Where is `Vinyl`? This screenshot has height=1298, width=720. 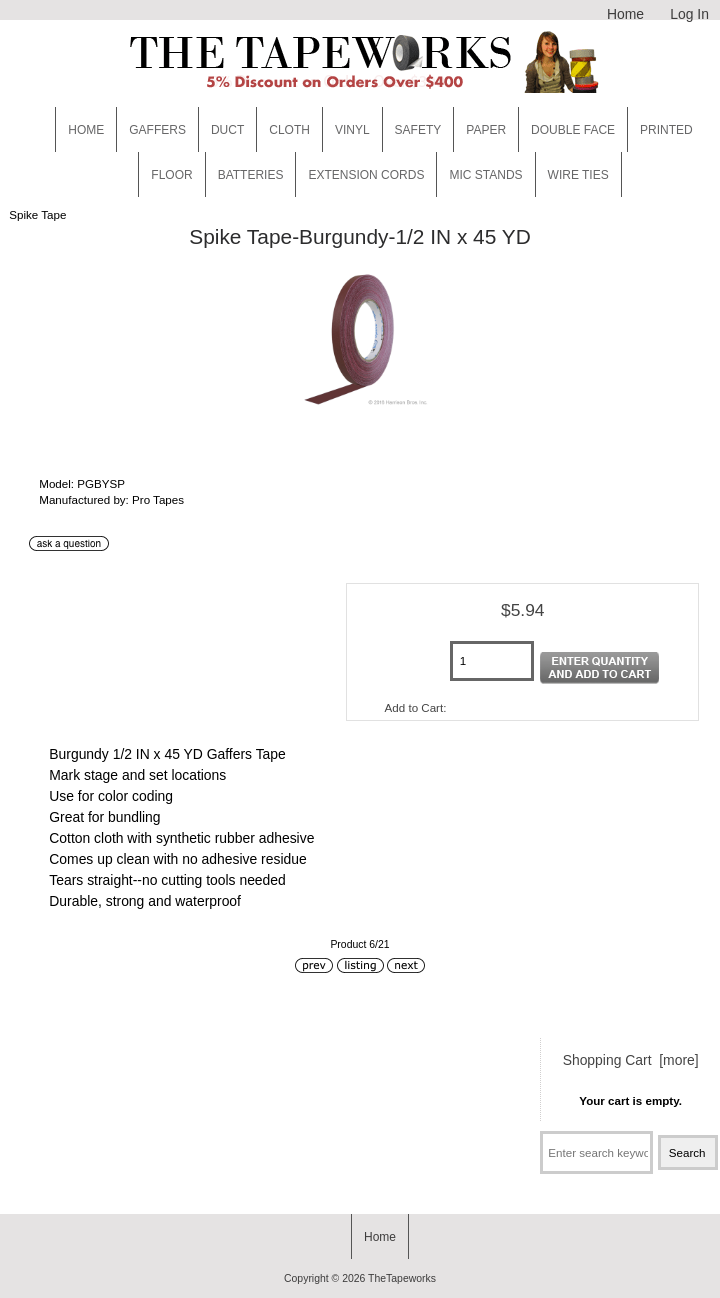 Vinyl is located at coordinates (352, 130).